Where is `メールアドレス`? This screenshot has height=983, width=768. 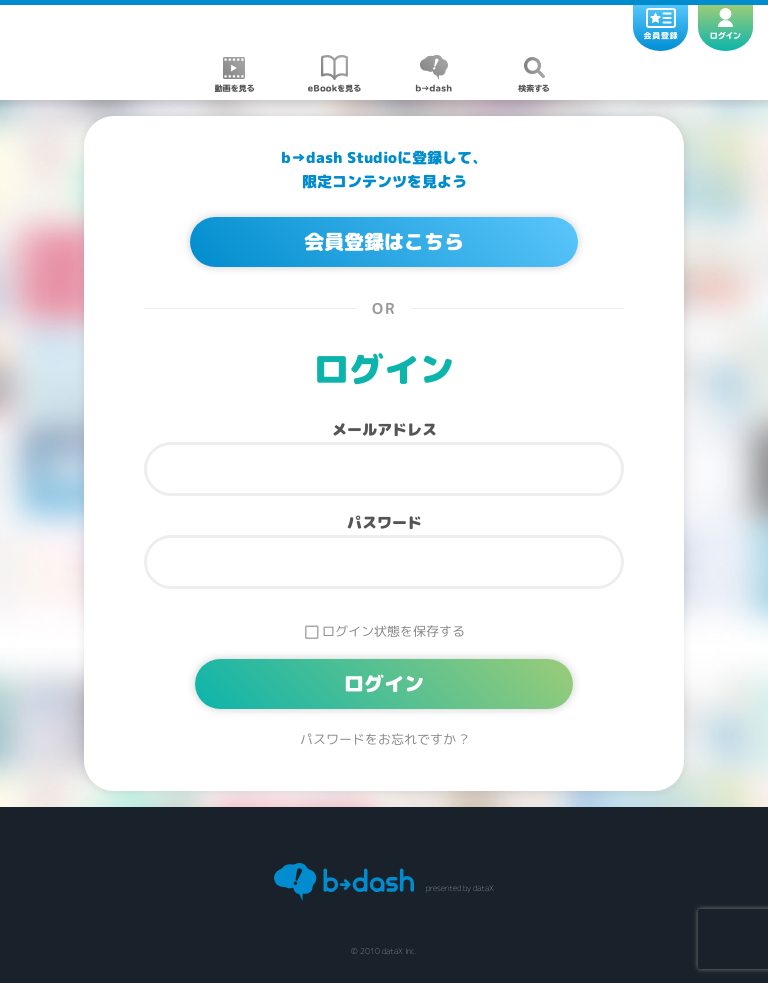
メールアドレス is located at coordinates (384, 429).